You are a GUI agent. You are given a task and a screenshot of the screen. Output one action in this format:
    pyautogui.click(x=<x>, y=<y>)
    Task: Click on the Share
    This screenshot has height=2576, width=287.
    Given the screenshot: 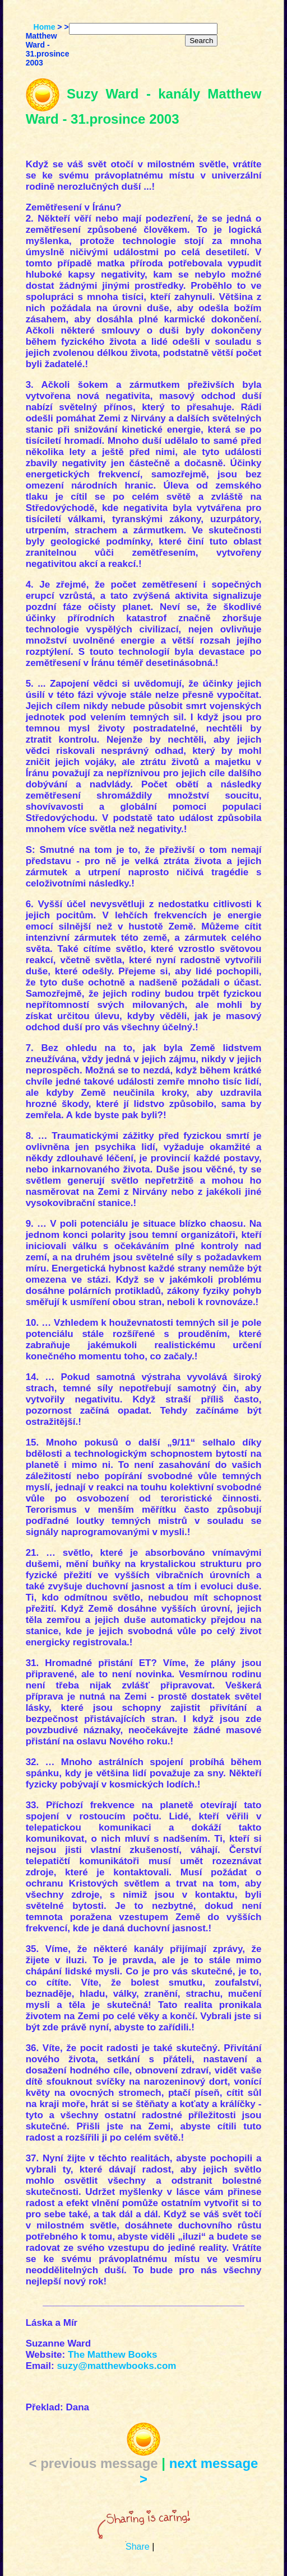 What is the action you would take?
    pyautogui.click(x=138, y=2546)
    